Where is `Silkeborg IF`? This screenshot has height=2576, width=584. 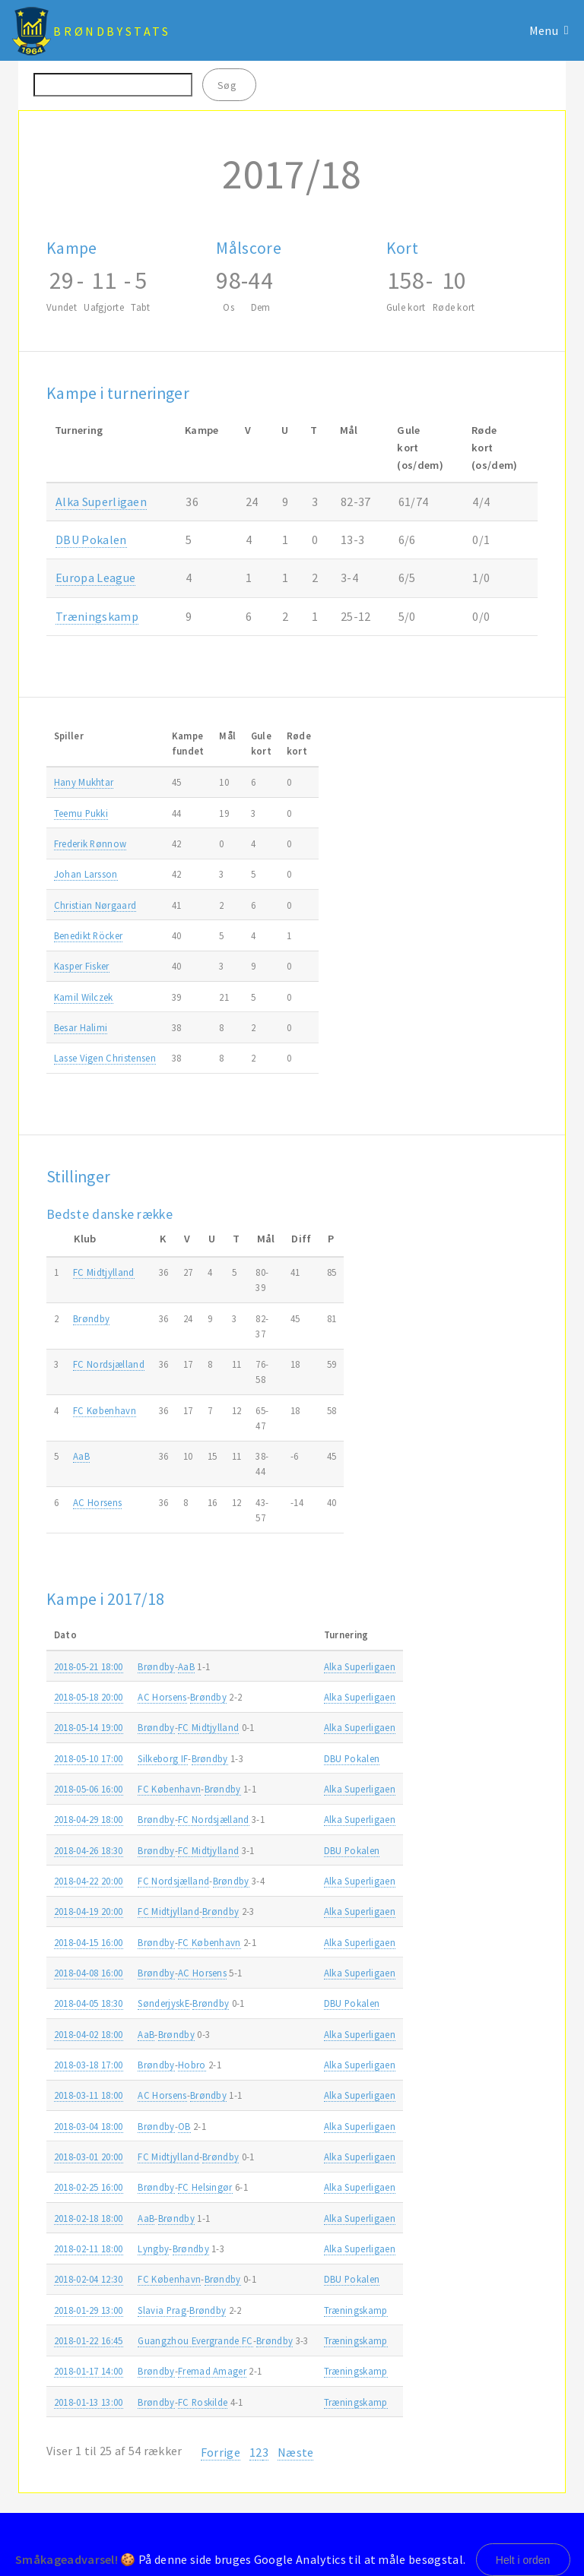
Silkeborg IF is located at coordinates (163, 1758).